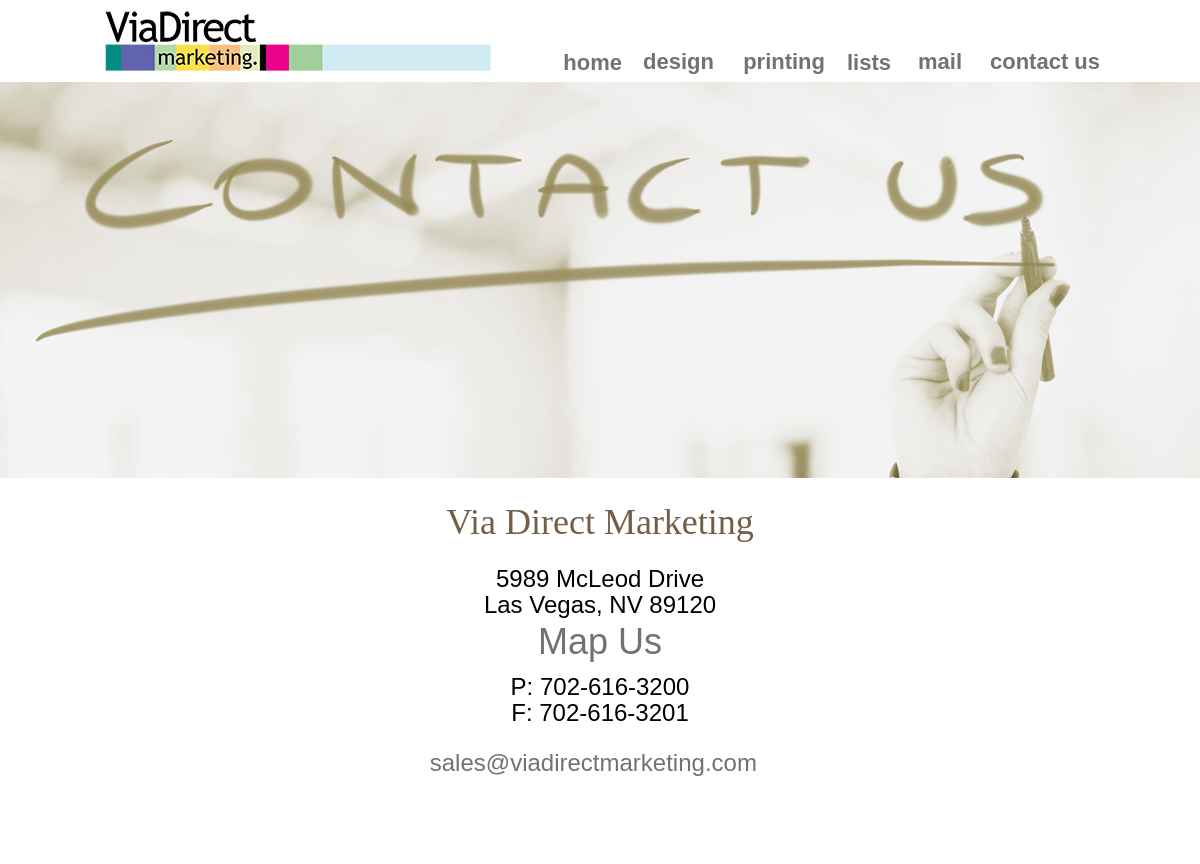  I want to click on home, so click(592, 62).